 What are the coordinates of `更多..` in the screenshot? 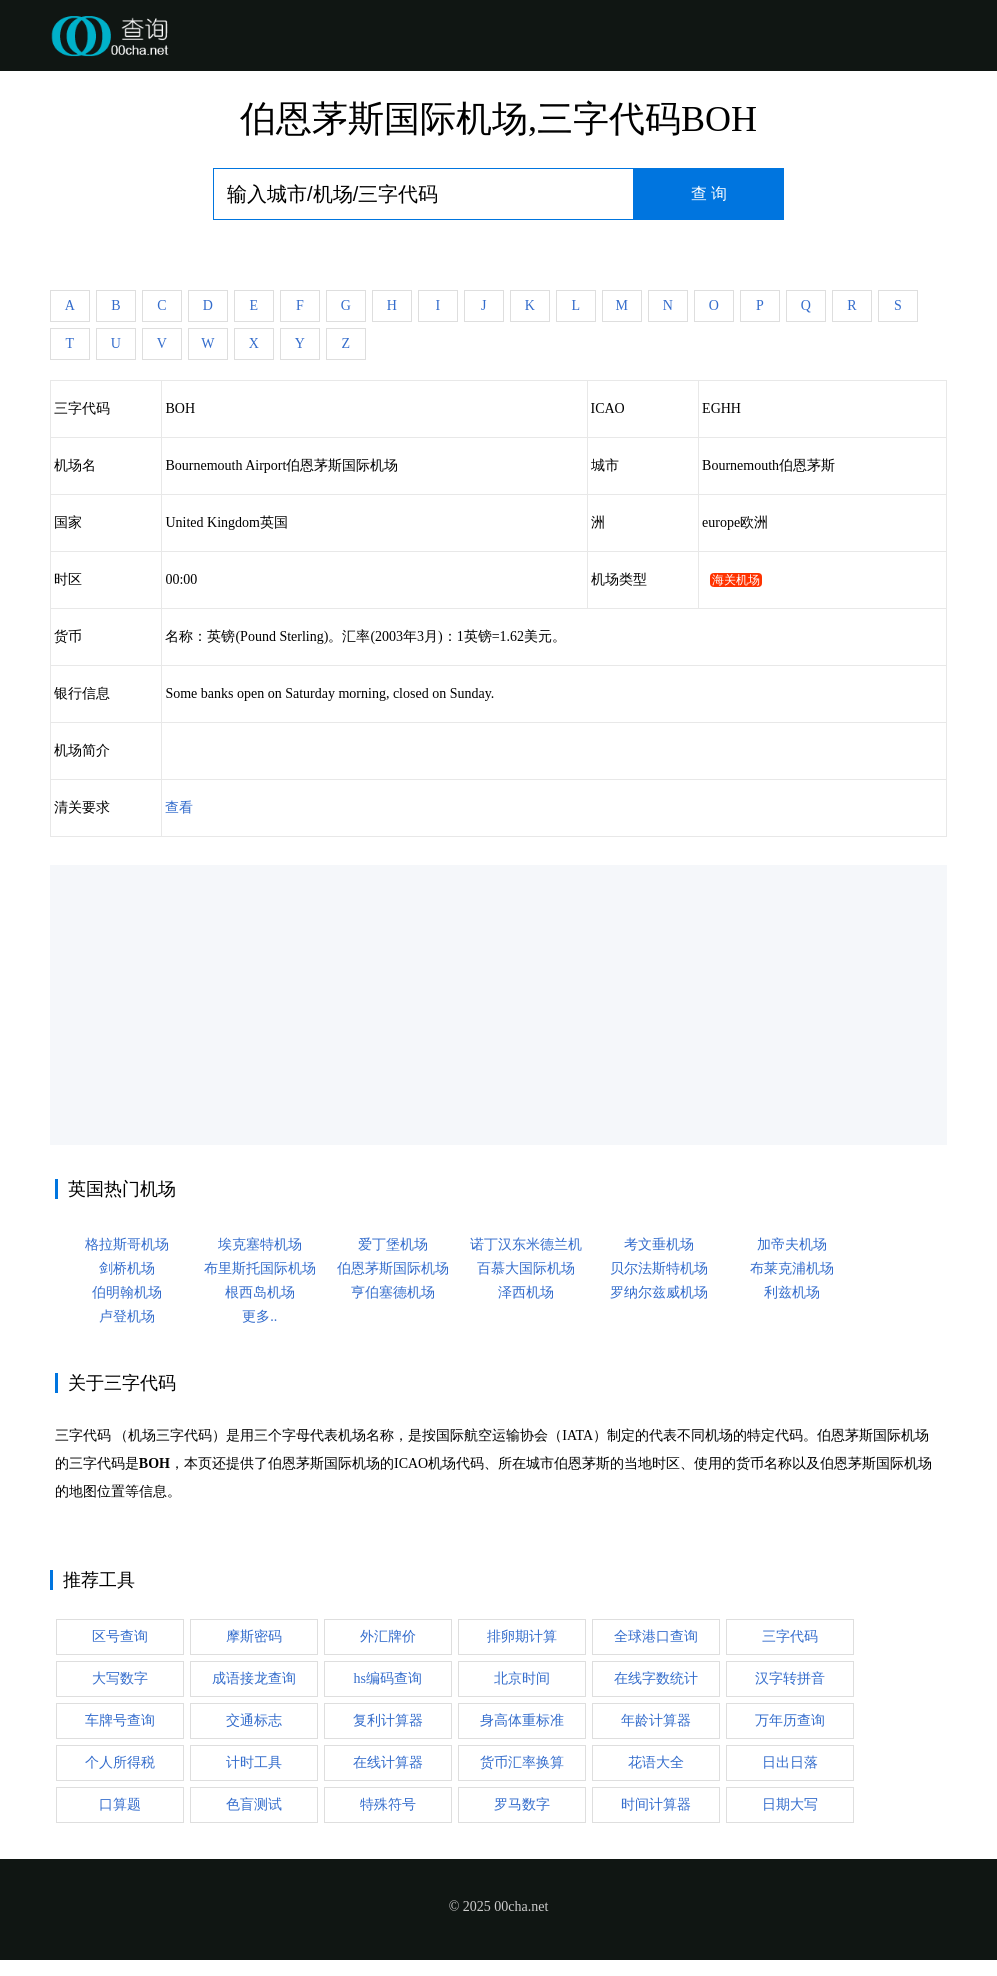 It's located at (259, 1316).